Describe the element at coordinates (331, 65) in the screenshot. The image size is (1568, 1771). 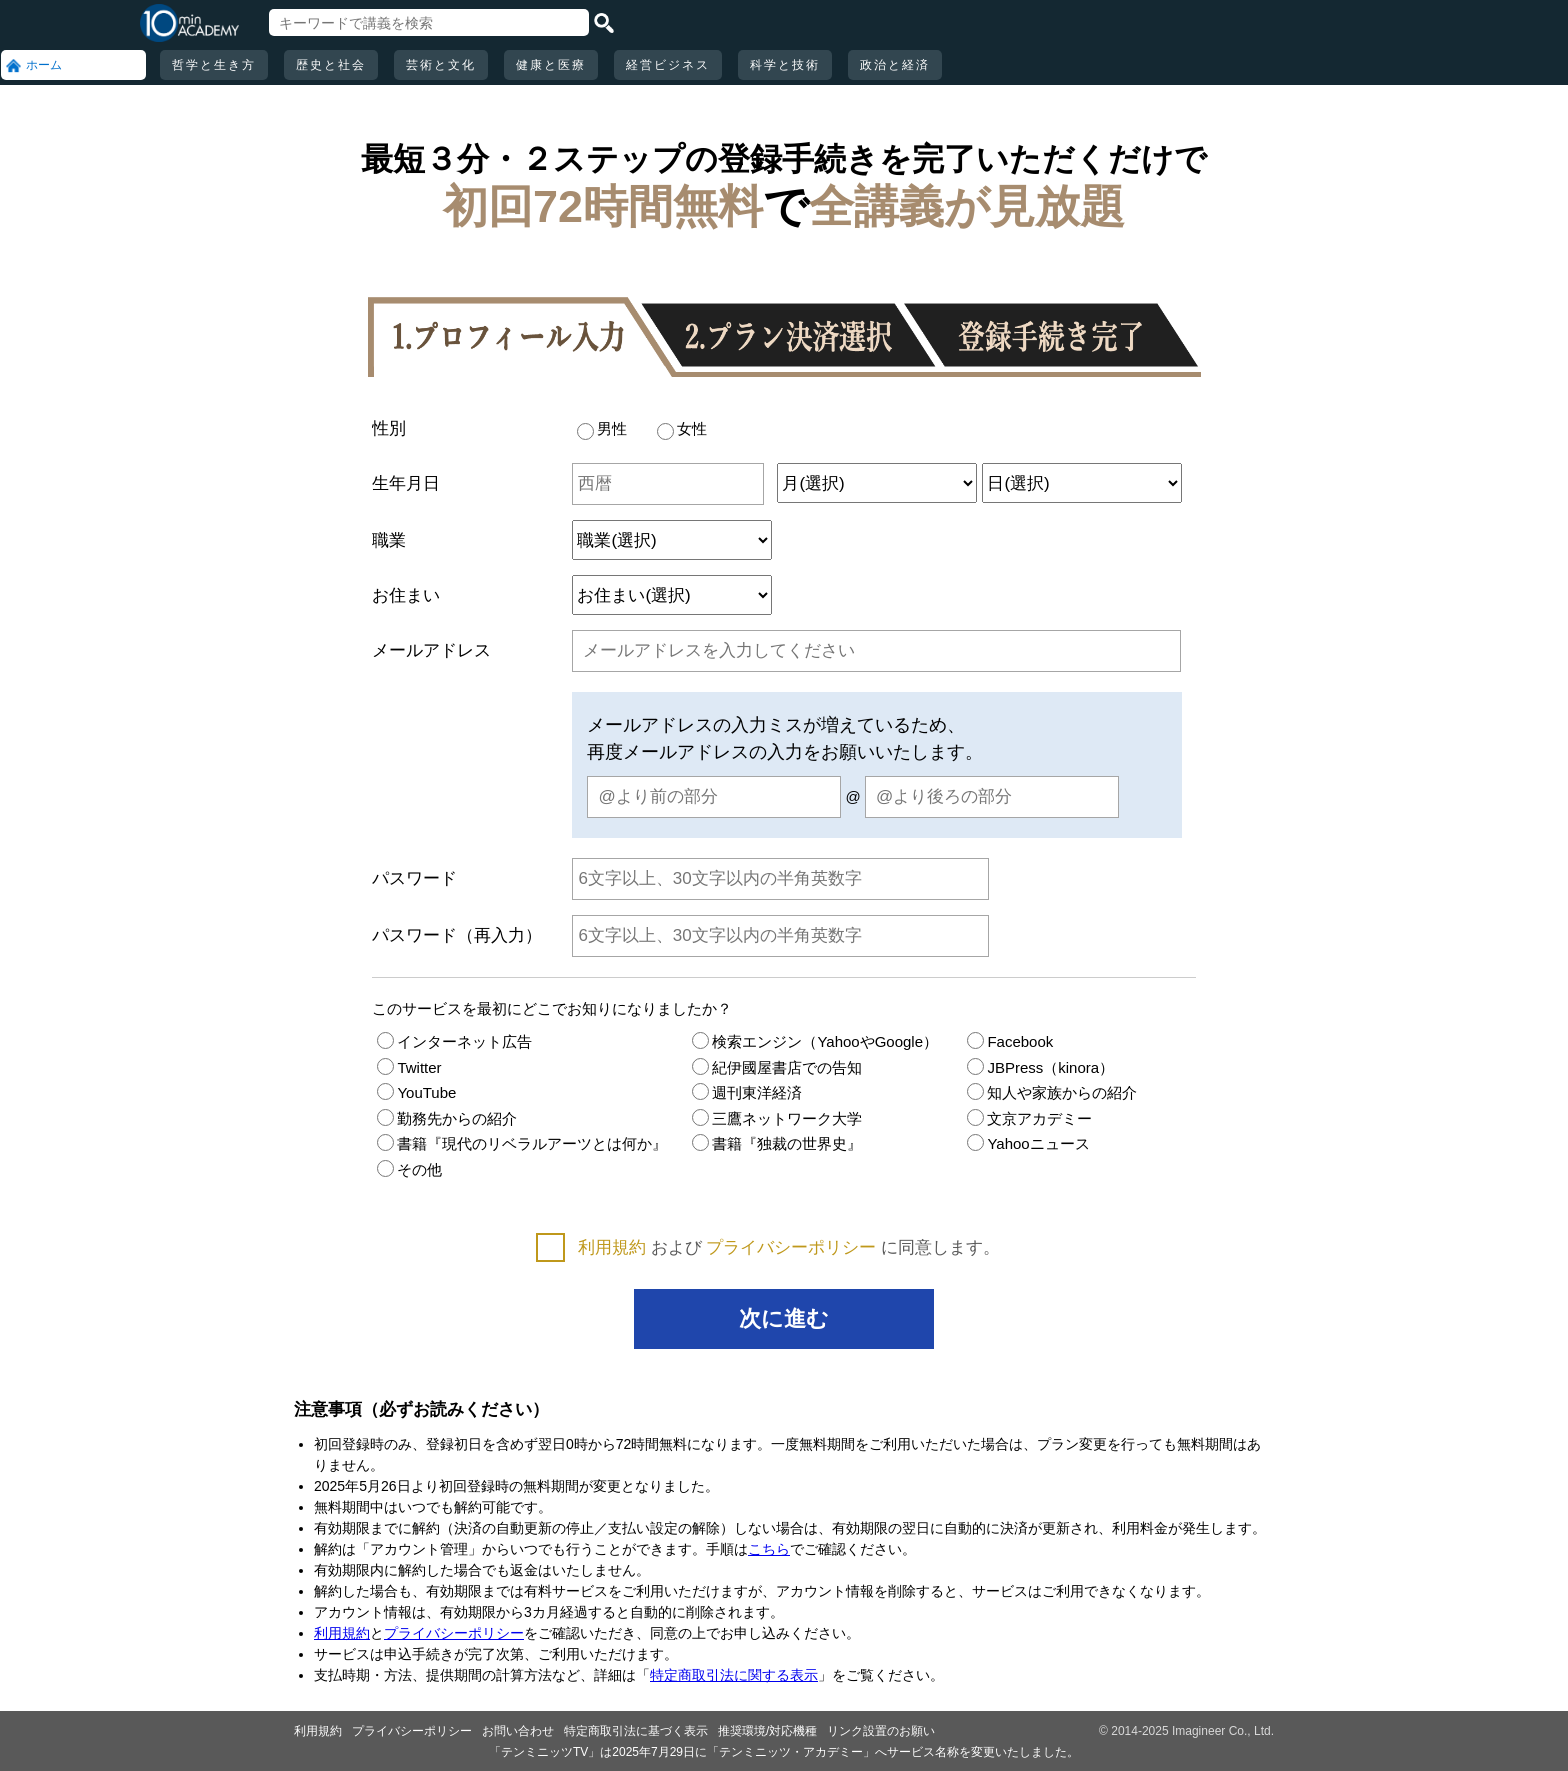
I see `歴史と社会` at that location.